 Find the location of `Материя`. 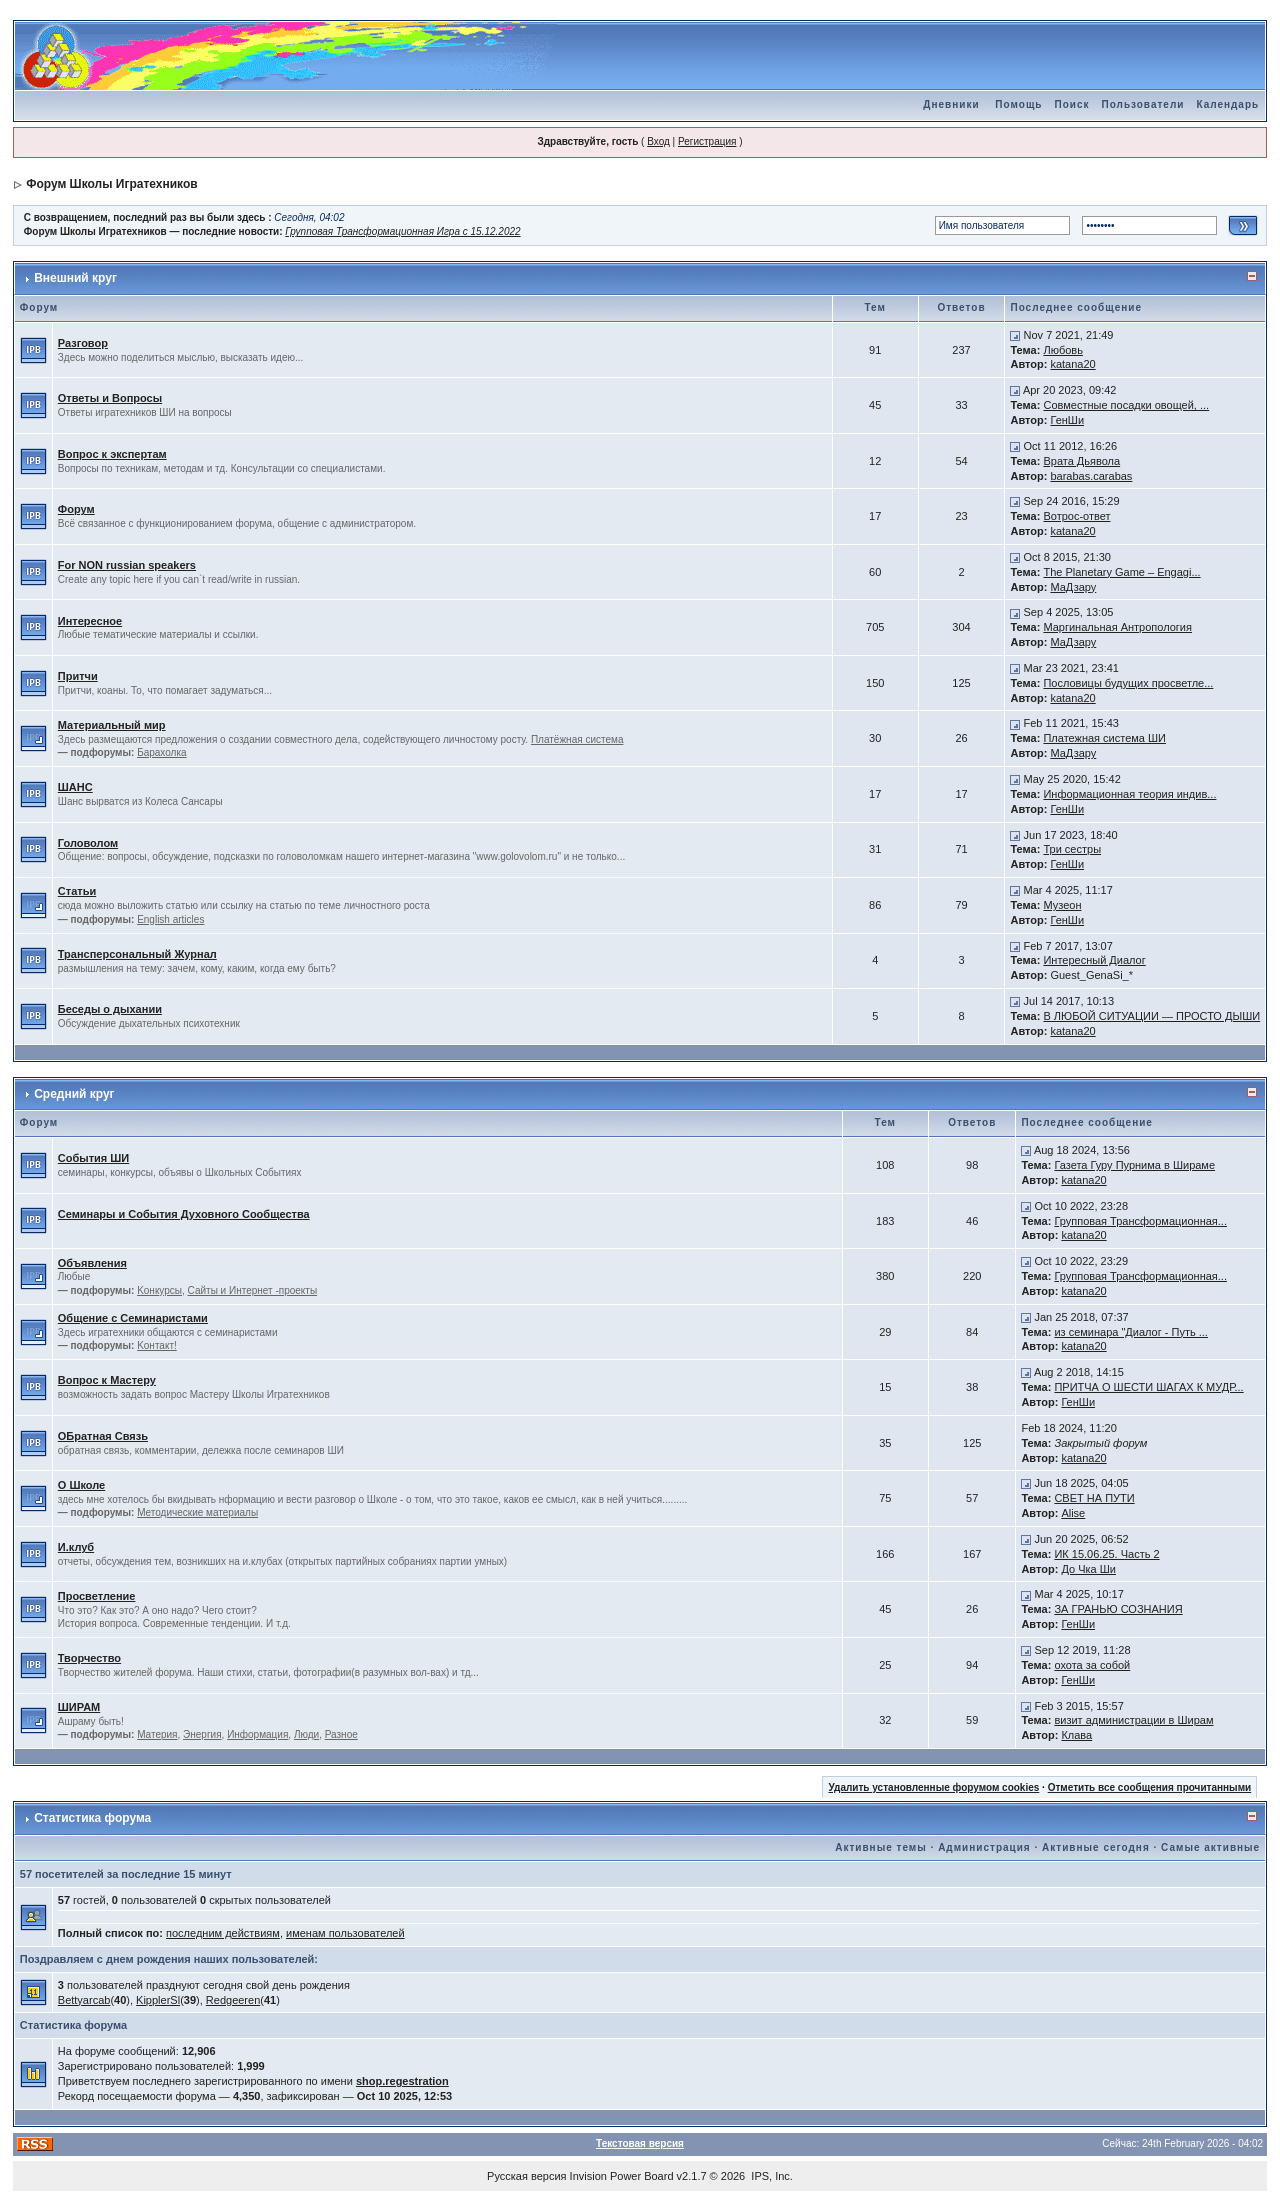

Материя is located at coordinates (157, 1734).